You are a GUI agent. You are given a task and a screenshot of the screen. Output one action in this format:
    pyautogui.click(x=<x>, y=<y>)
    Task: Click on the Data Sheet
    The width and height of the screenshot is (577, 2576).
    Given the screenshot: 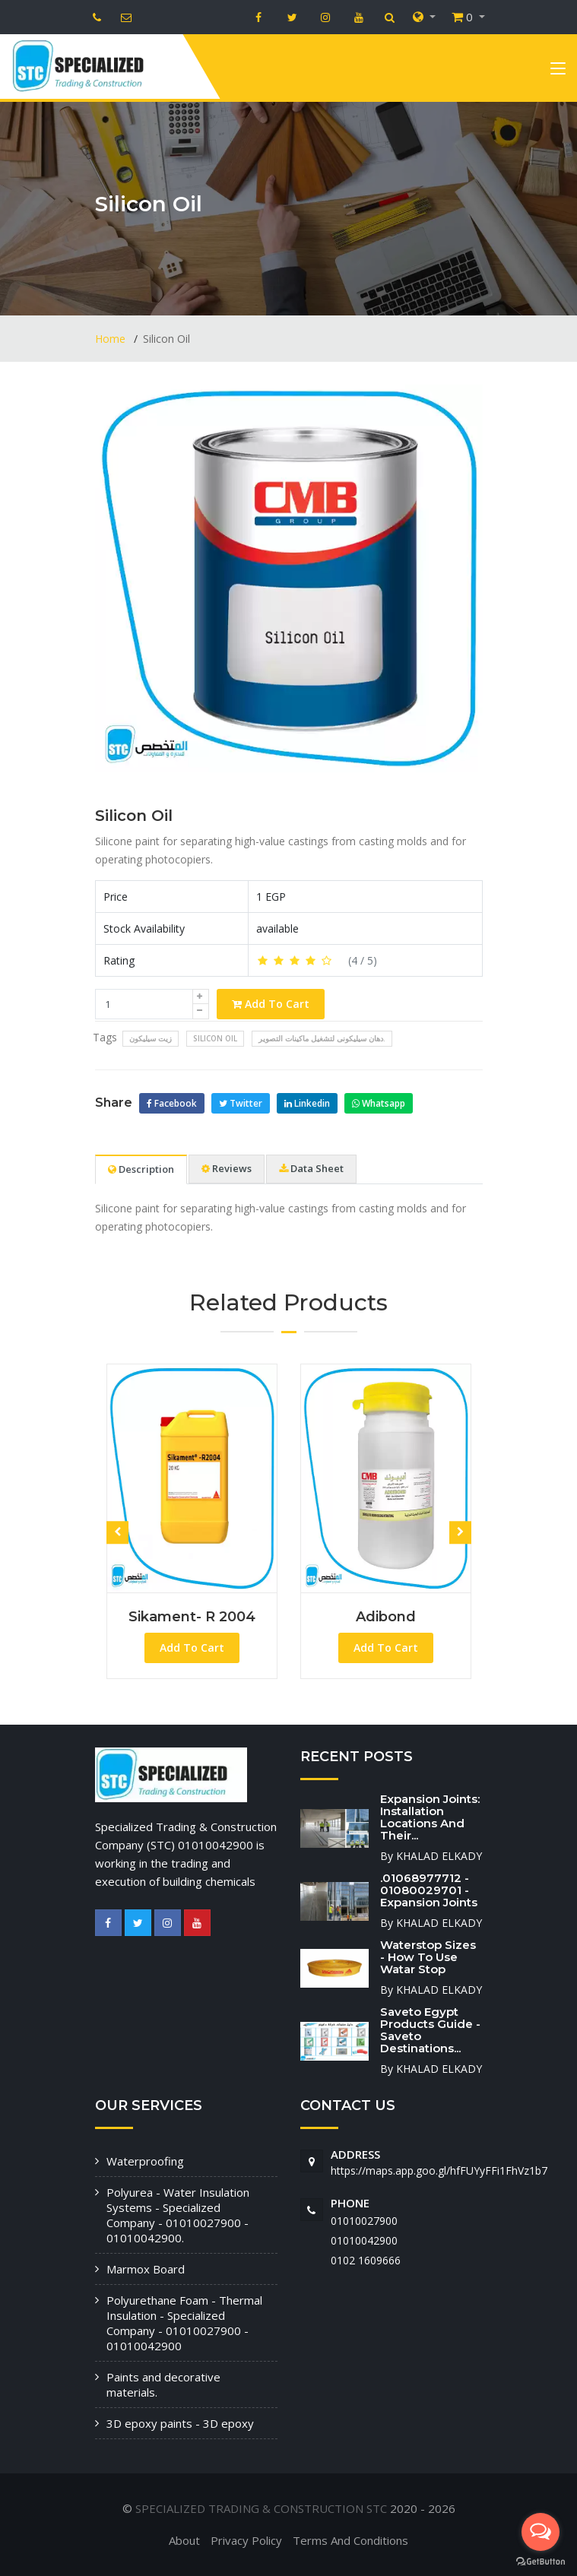 What is the action you would take?
    pyautogui.click(x=311, y=1168)
    